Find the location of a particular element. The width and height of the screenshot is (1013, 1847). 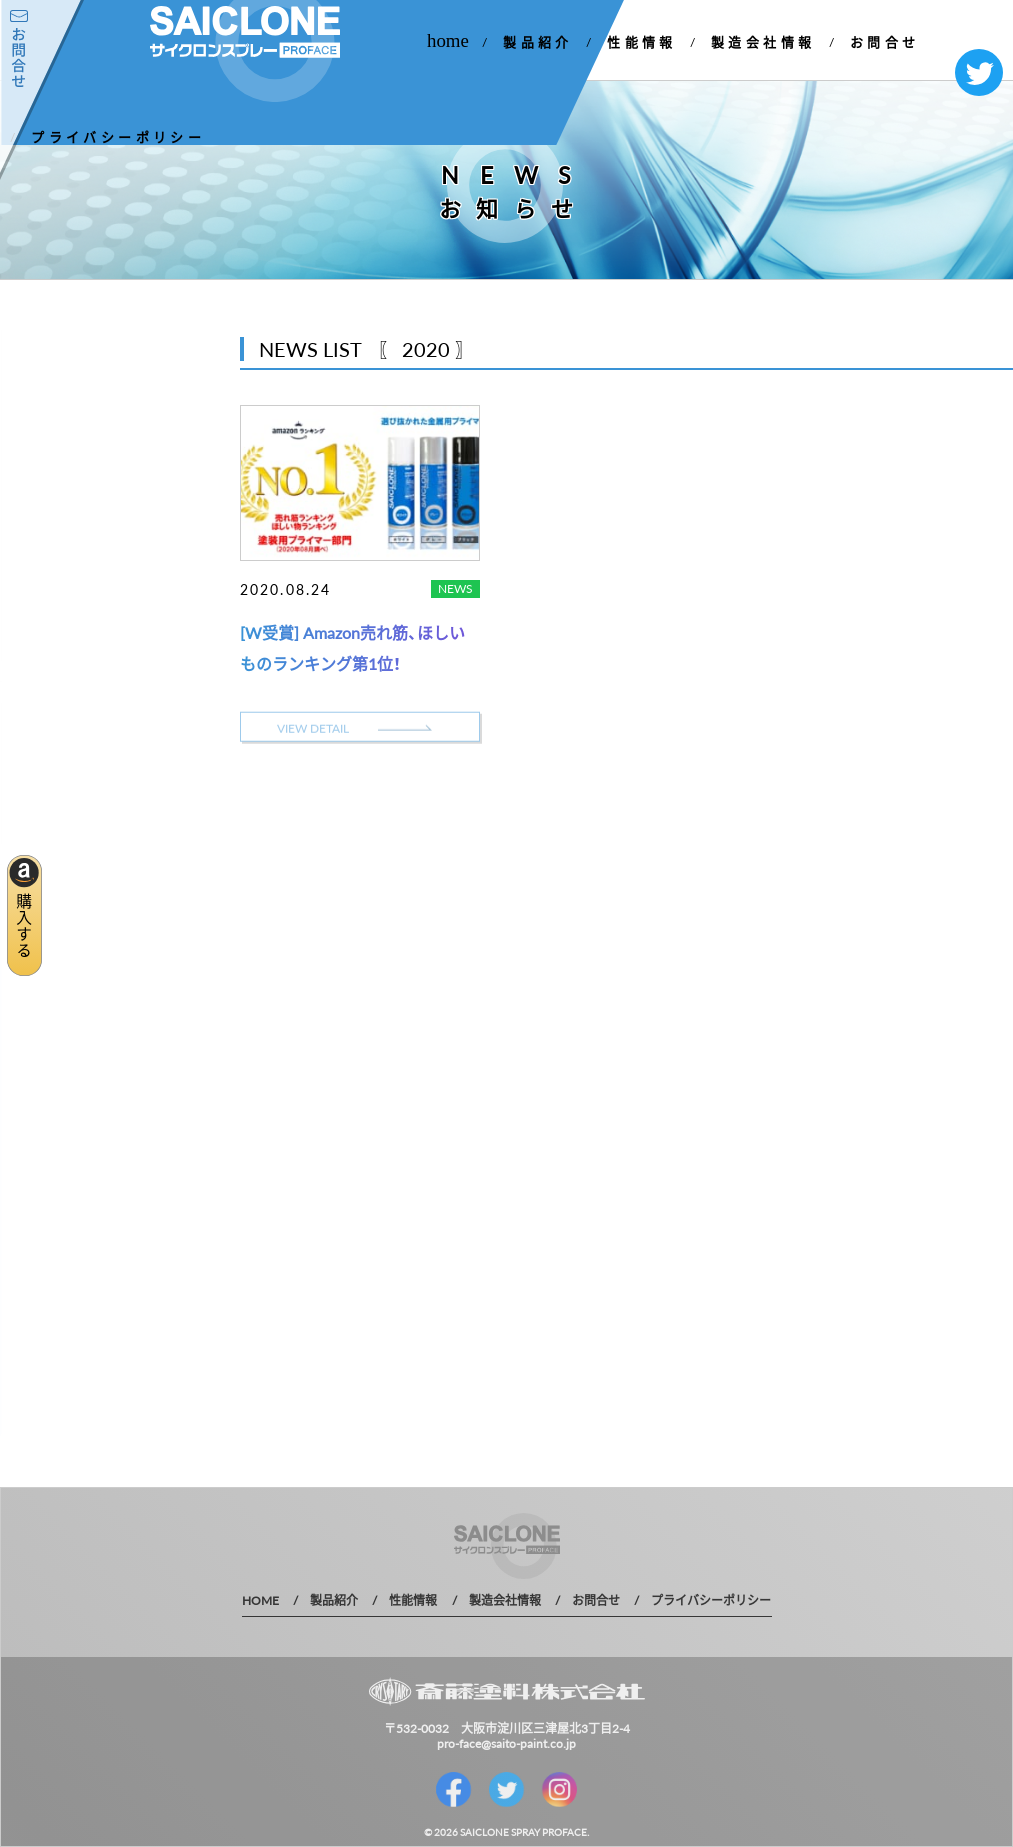

性能情報 is located at coordinates (642, 41).